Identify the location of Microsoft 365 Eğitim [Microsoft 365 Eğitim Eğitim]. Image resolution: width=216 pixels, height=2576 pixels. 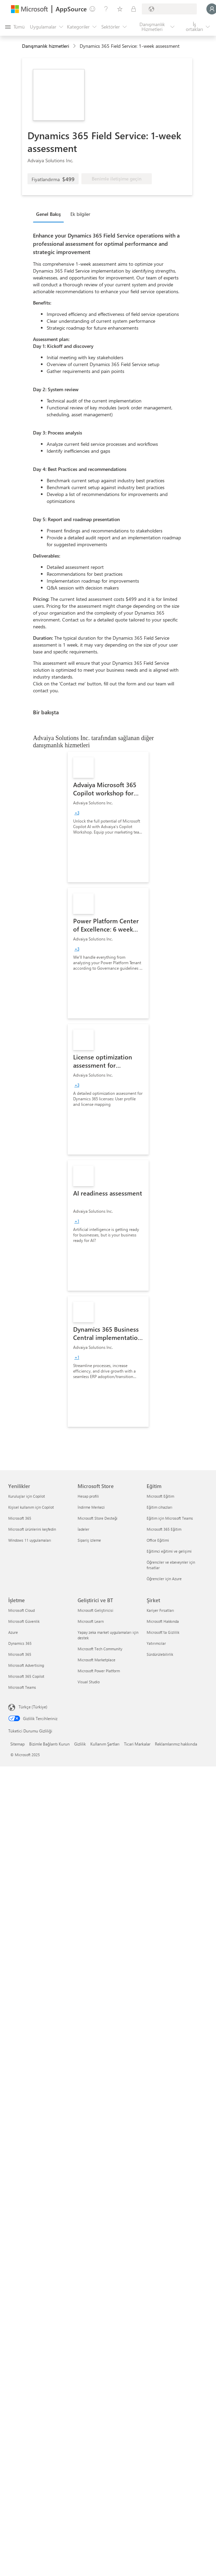
(164, 1529).